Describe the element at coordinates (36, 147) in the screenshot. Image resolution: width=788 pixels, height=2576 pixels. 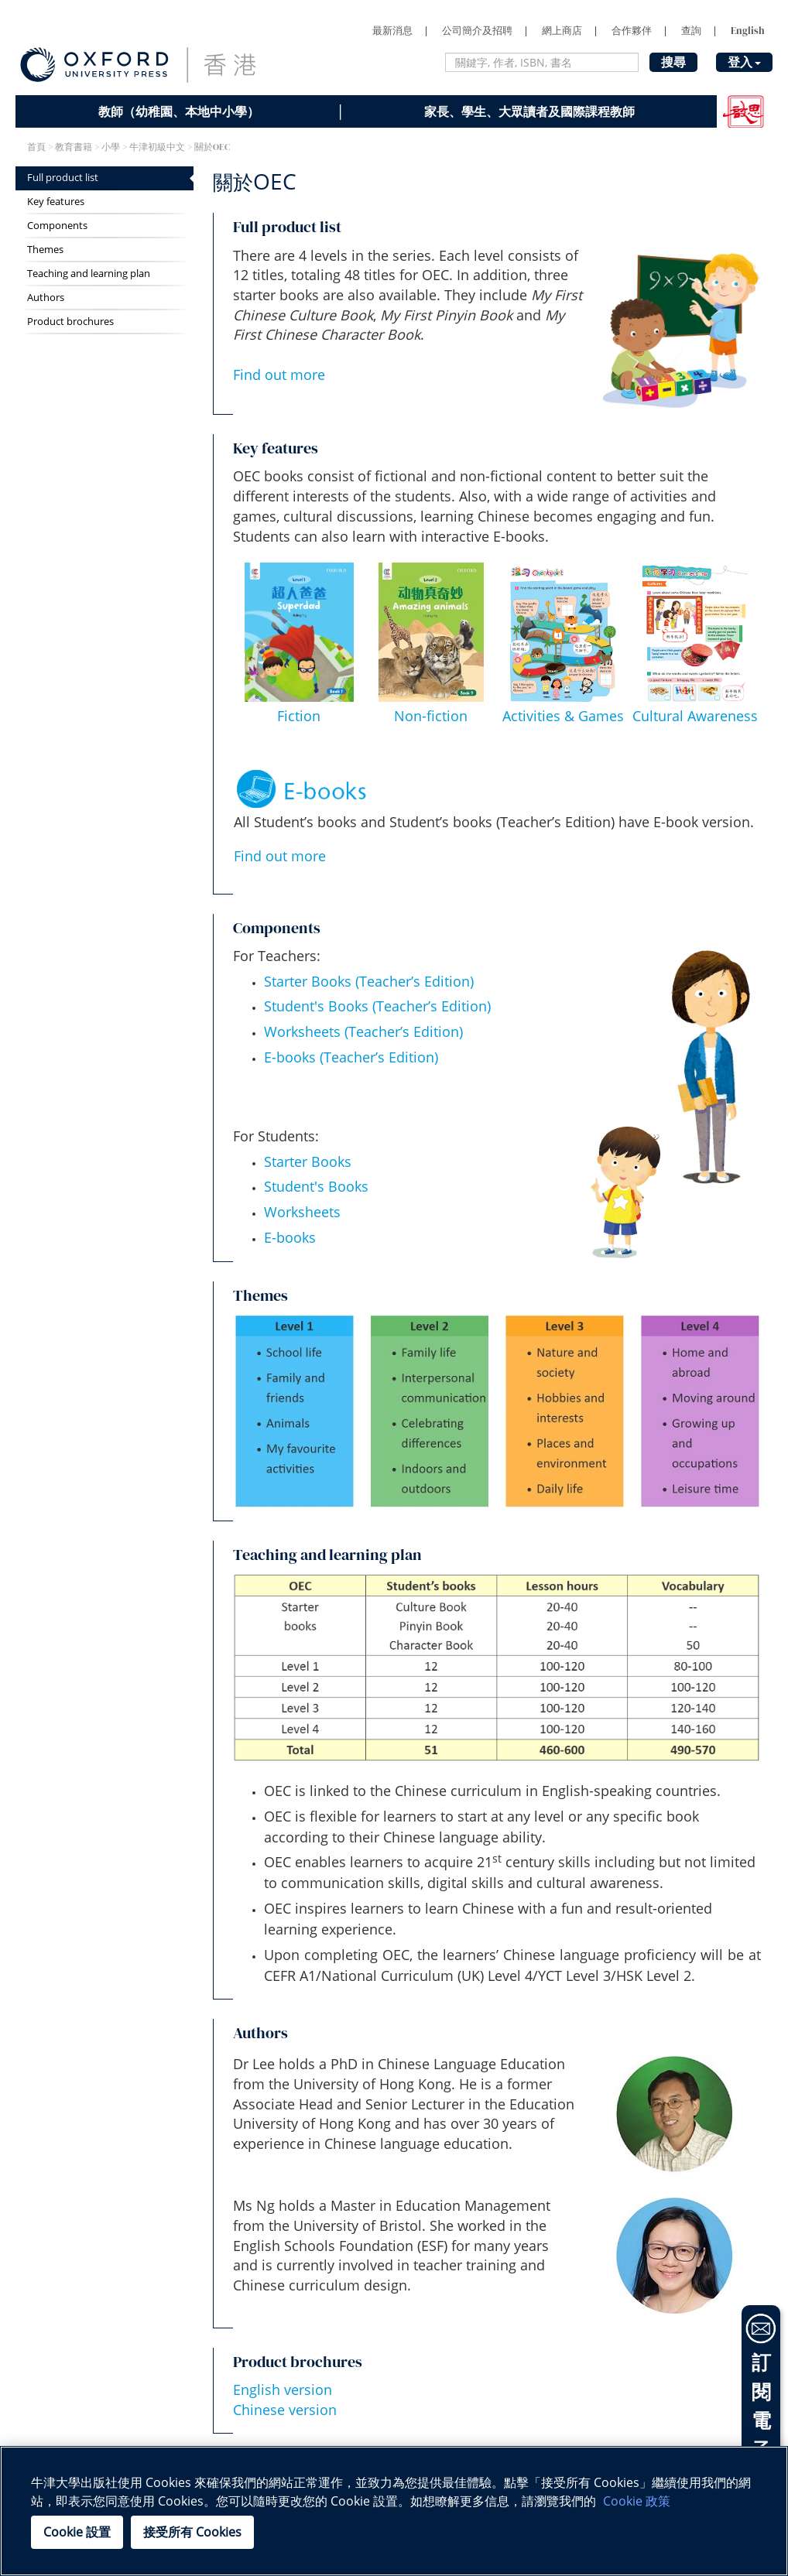
I see `首頁` at that location.